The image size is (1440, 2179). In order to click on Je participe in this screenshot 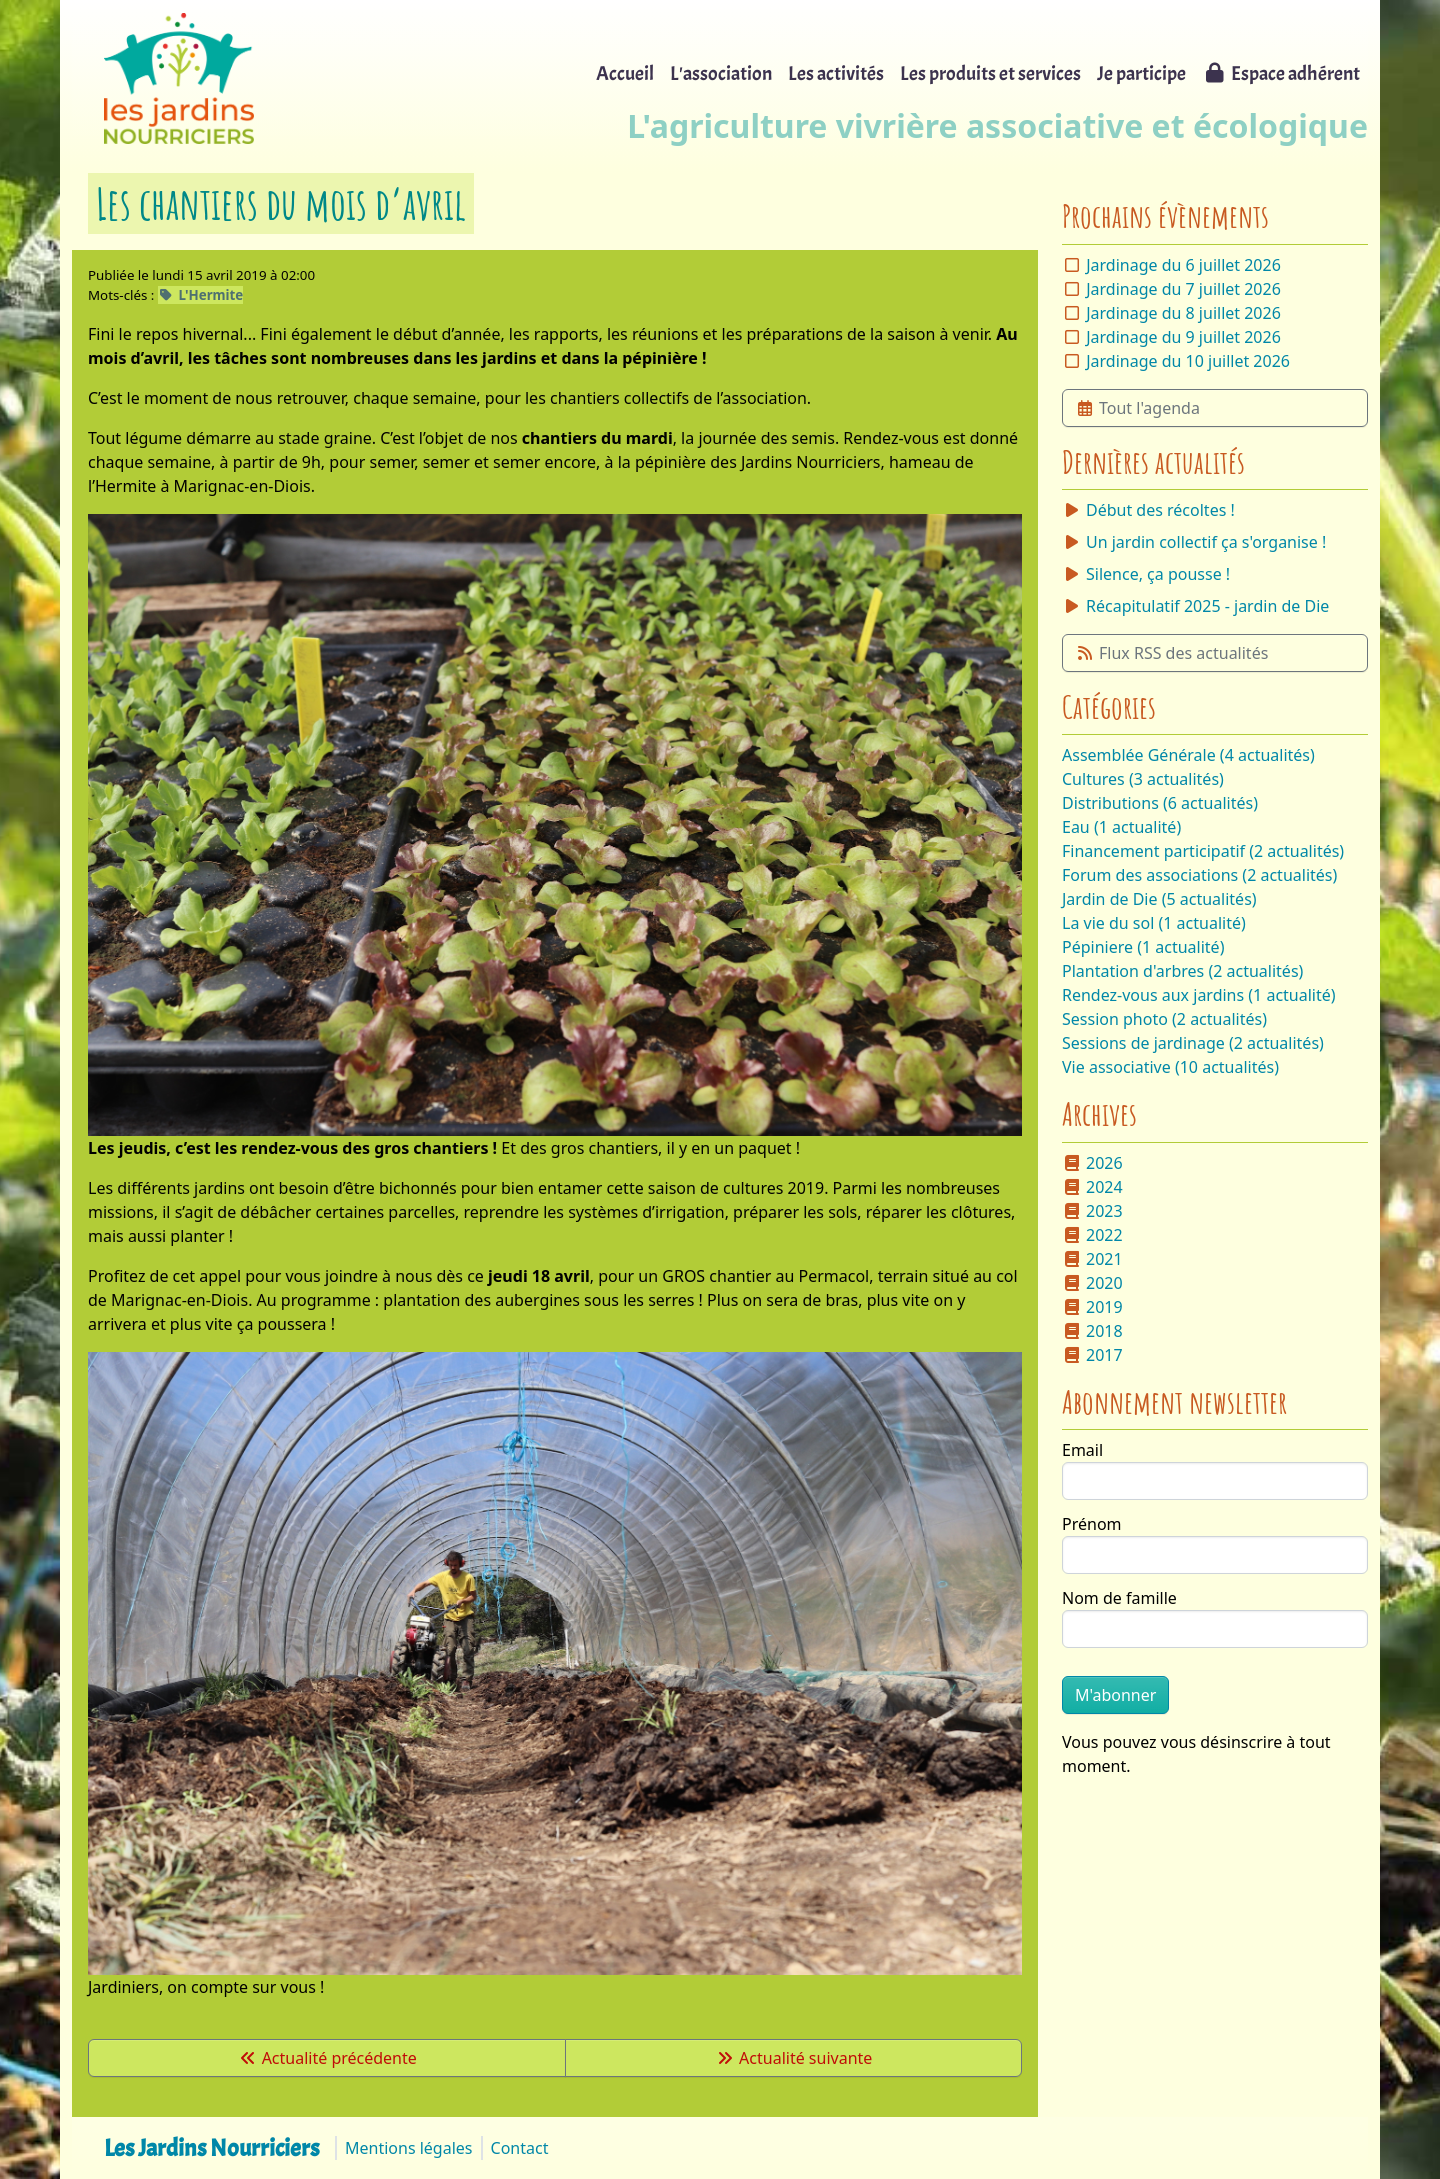, I will do `click(1141, 73)`.